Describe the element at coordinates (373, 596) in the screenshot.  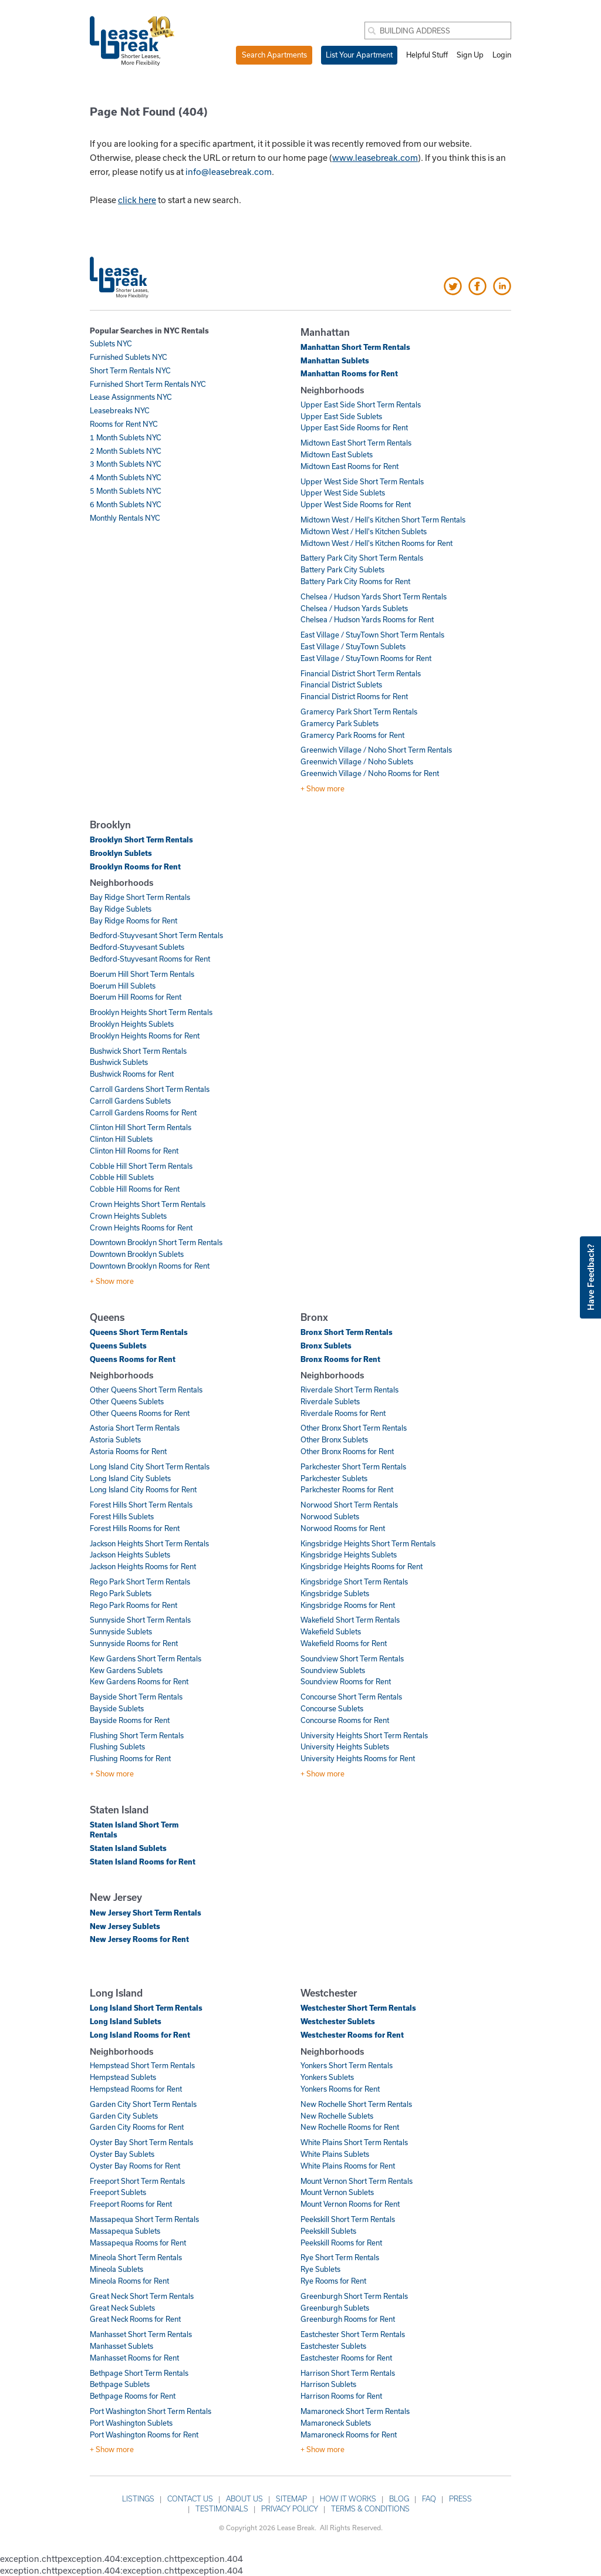
I see `Chelsea / Hudson Yards Short Term Rentals` at that location.